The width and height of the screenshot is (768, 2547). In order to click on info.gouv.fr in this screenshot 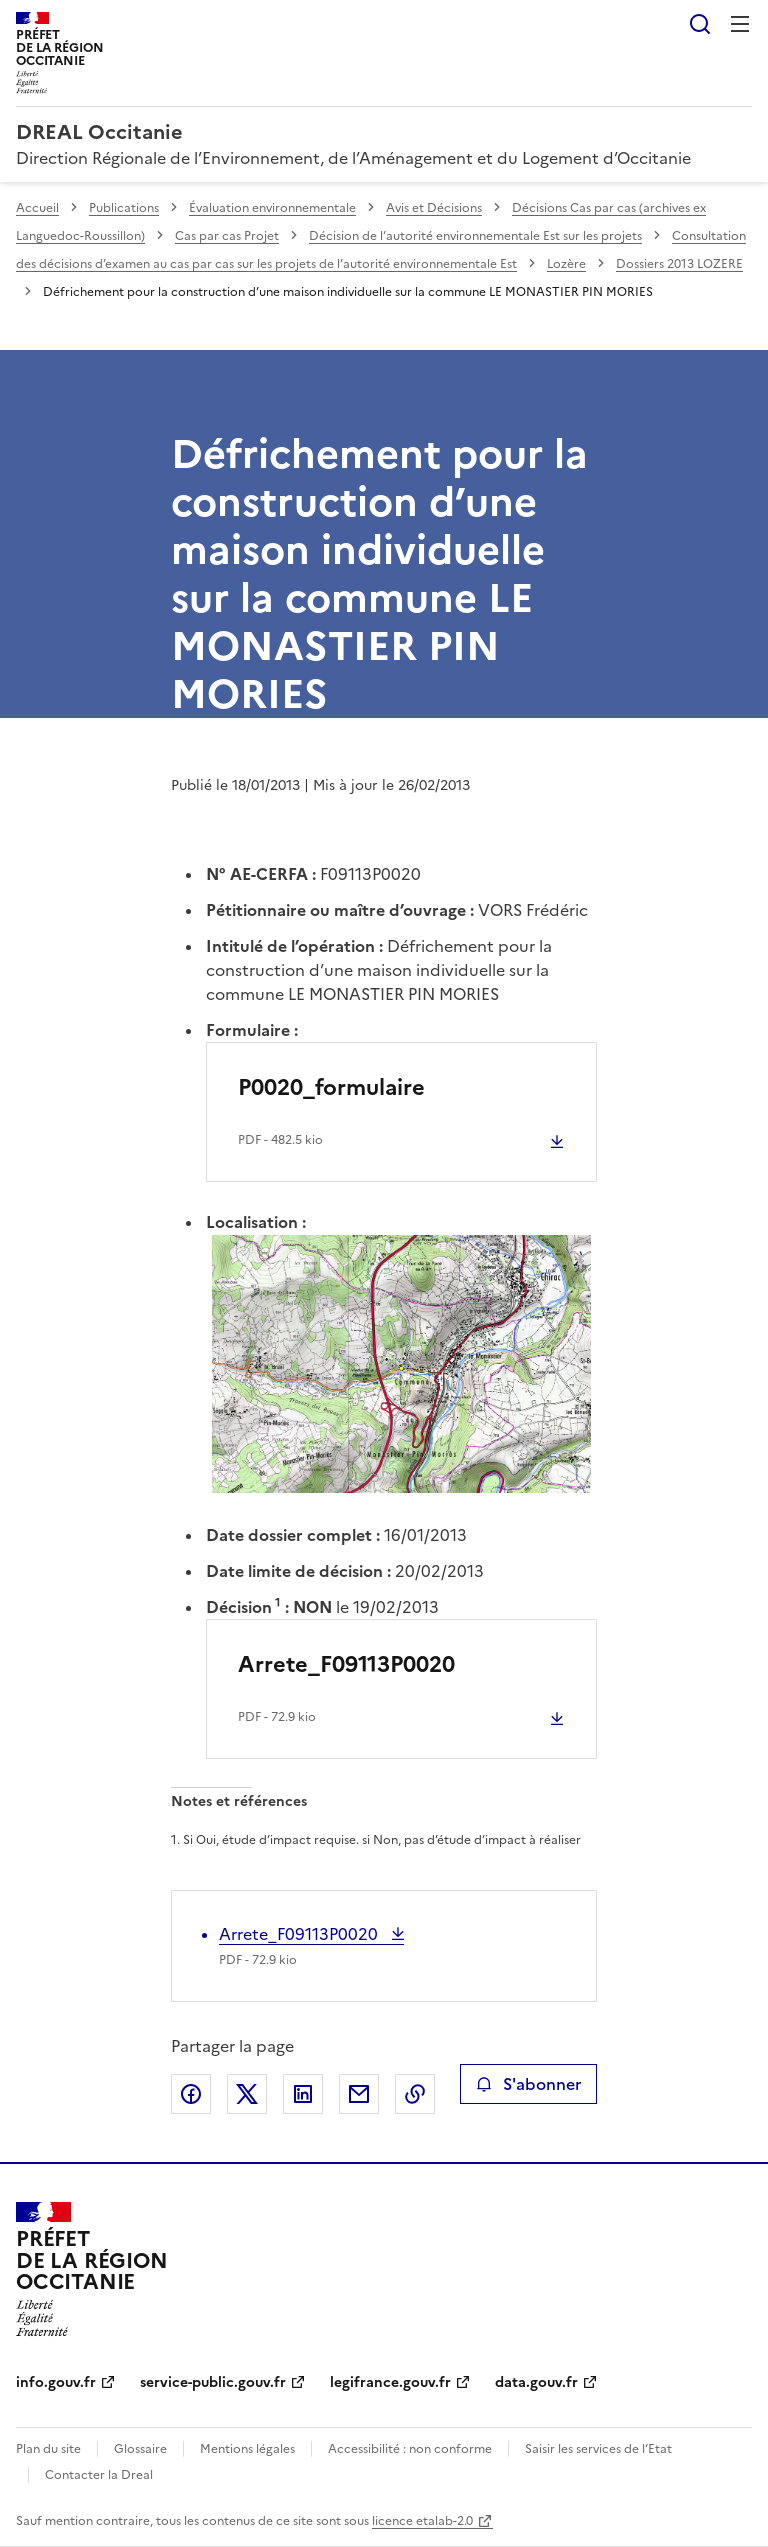, I will do `click(56, 2382)`.